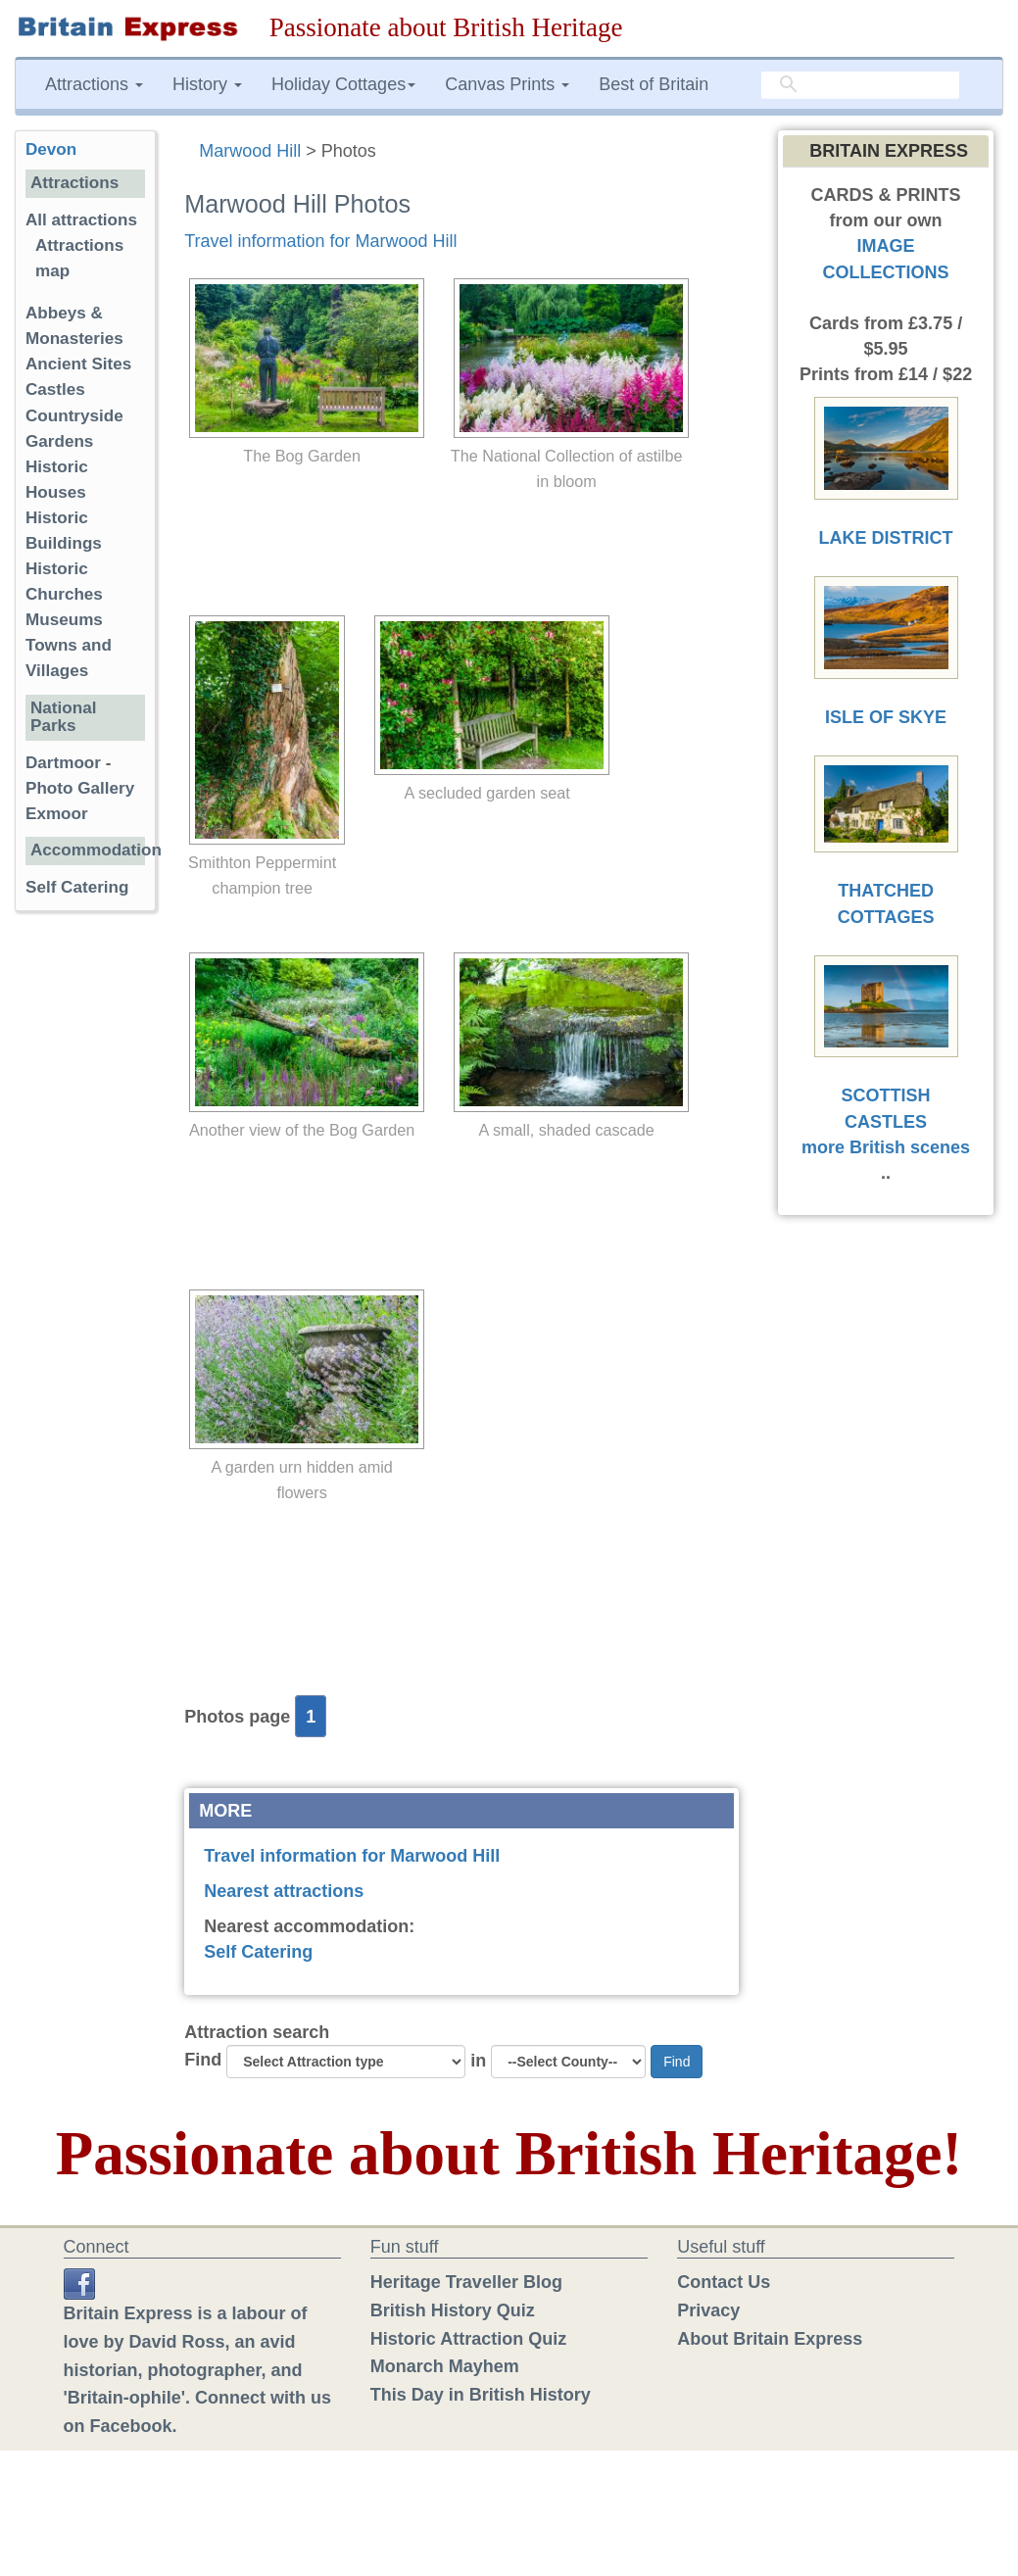 Image resolution: width=1018 pixels, height=2576 pixels. Describe the element at coordinates (78, 364) in the screenshot. I see `Ancient Sites` at that location.